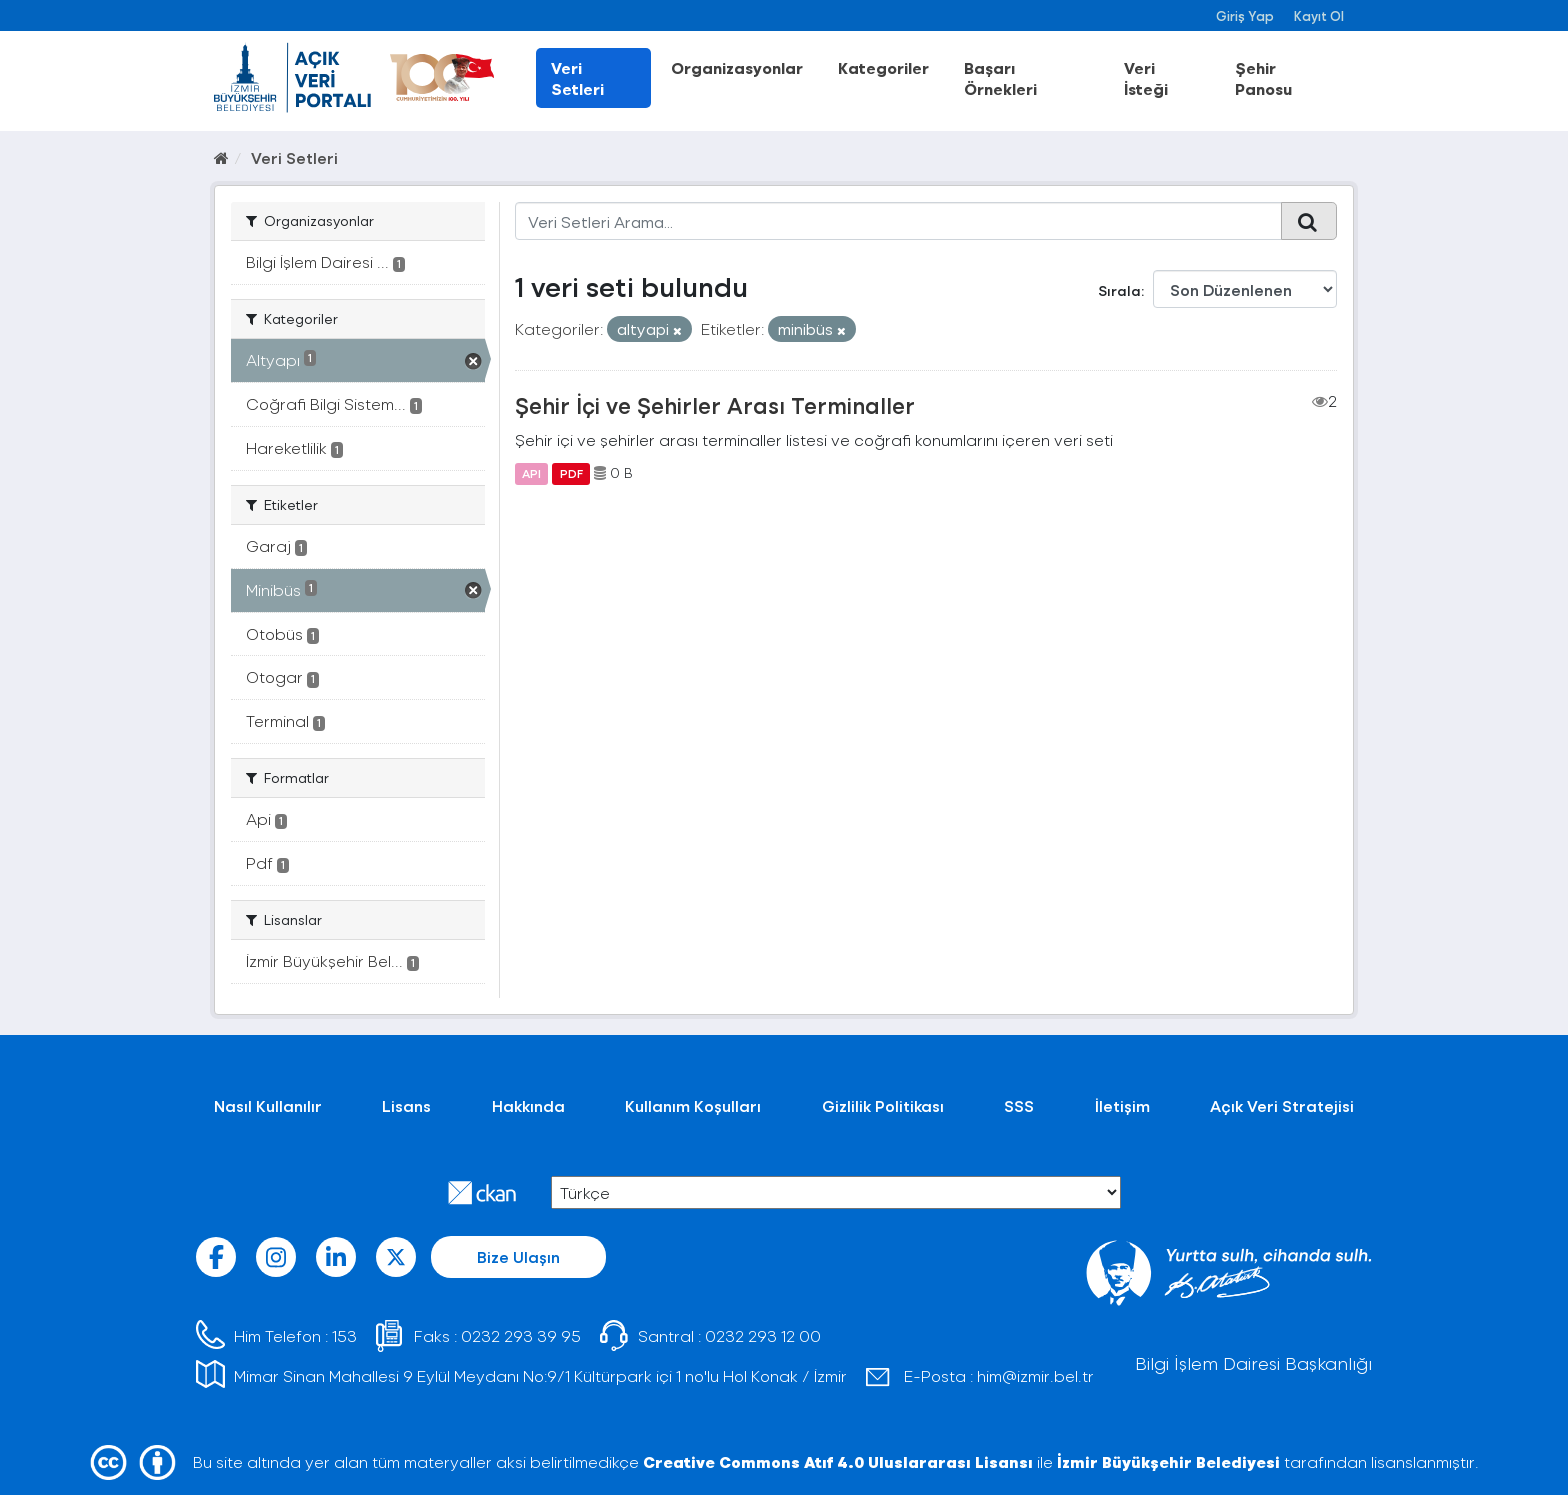 The width and height of the screenshot is (1568, 1495). What do you see at coordinates (1319, 15) in the screenshot?
I see `Kayıt Ol` at bounding box center [1319, 15].